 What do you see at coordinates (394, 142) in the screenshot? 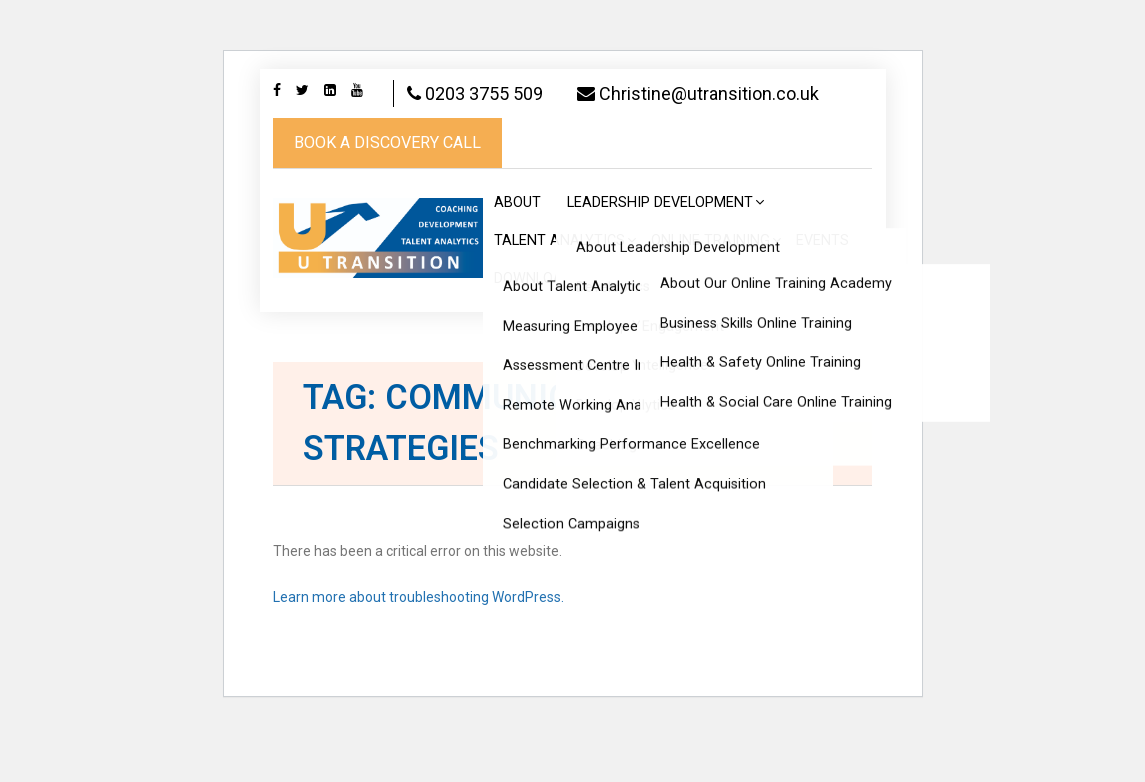
I see `Christine@utransition.co.uk` at bounding box center [394, 142].